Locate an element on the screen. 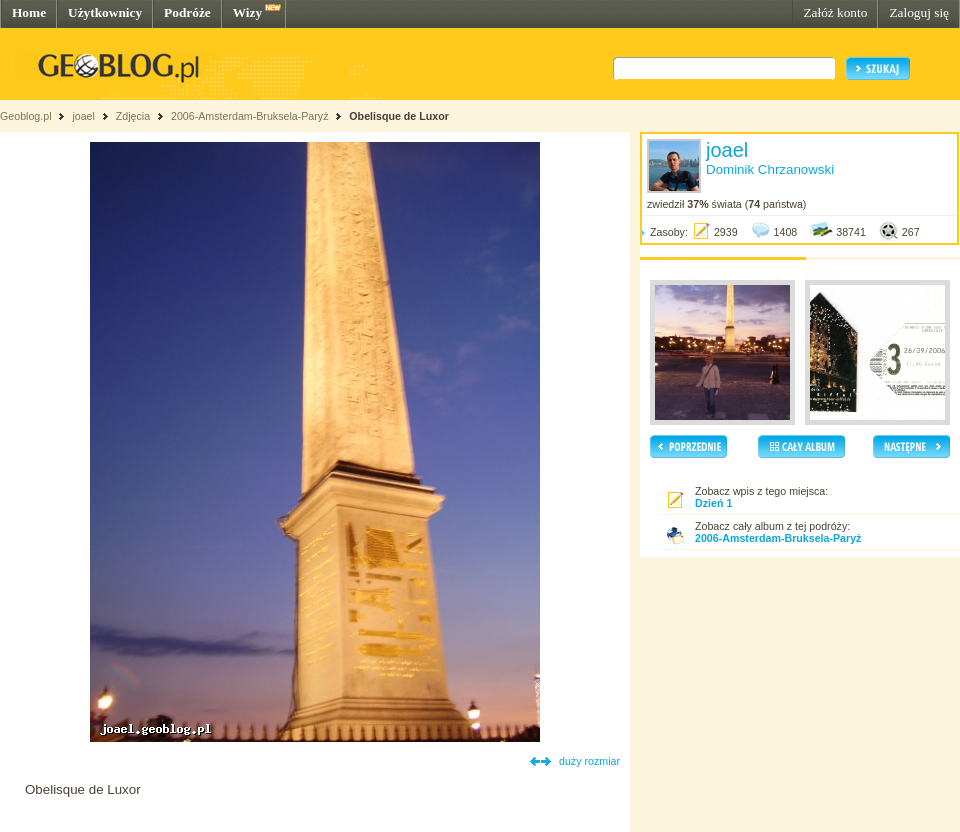  2006-Amsterdam-Bruksela-Paryż is located at coordinates (250, 116).